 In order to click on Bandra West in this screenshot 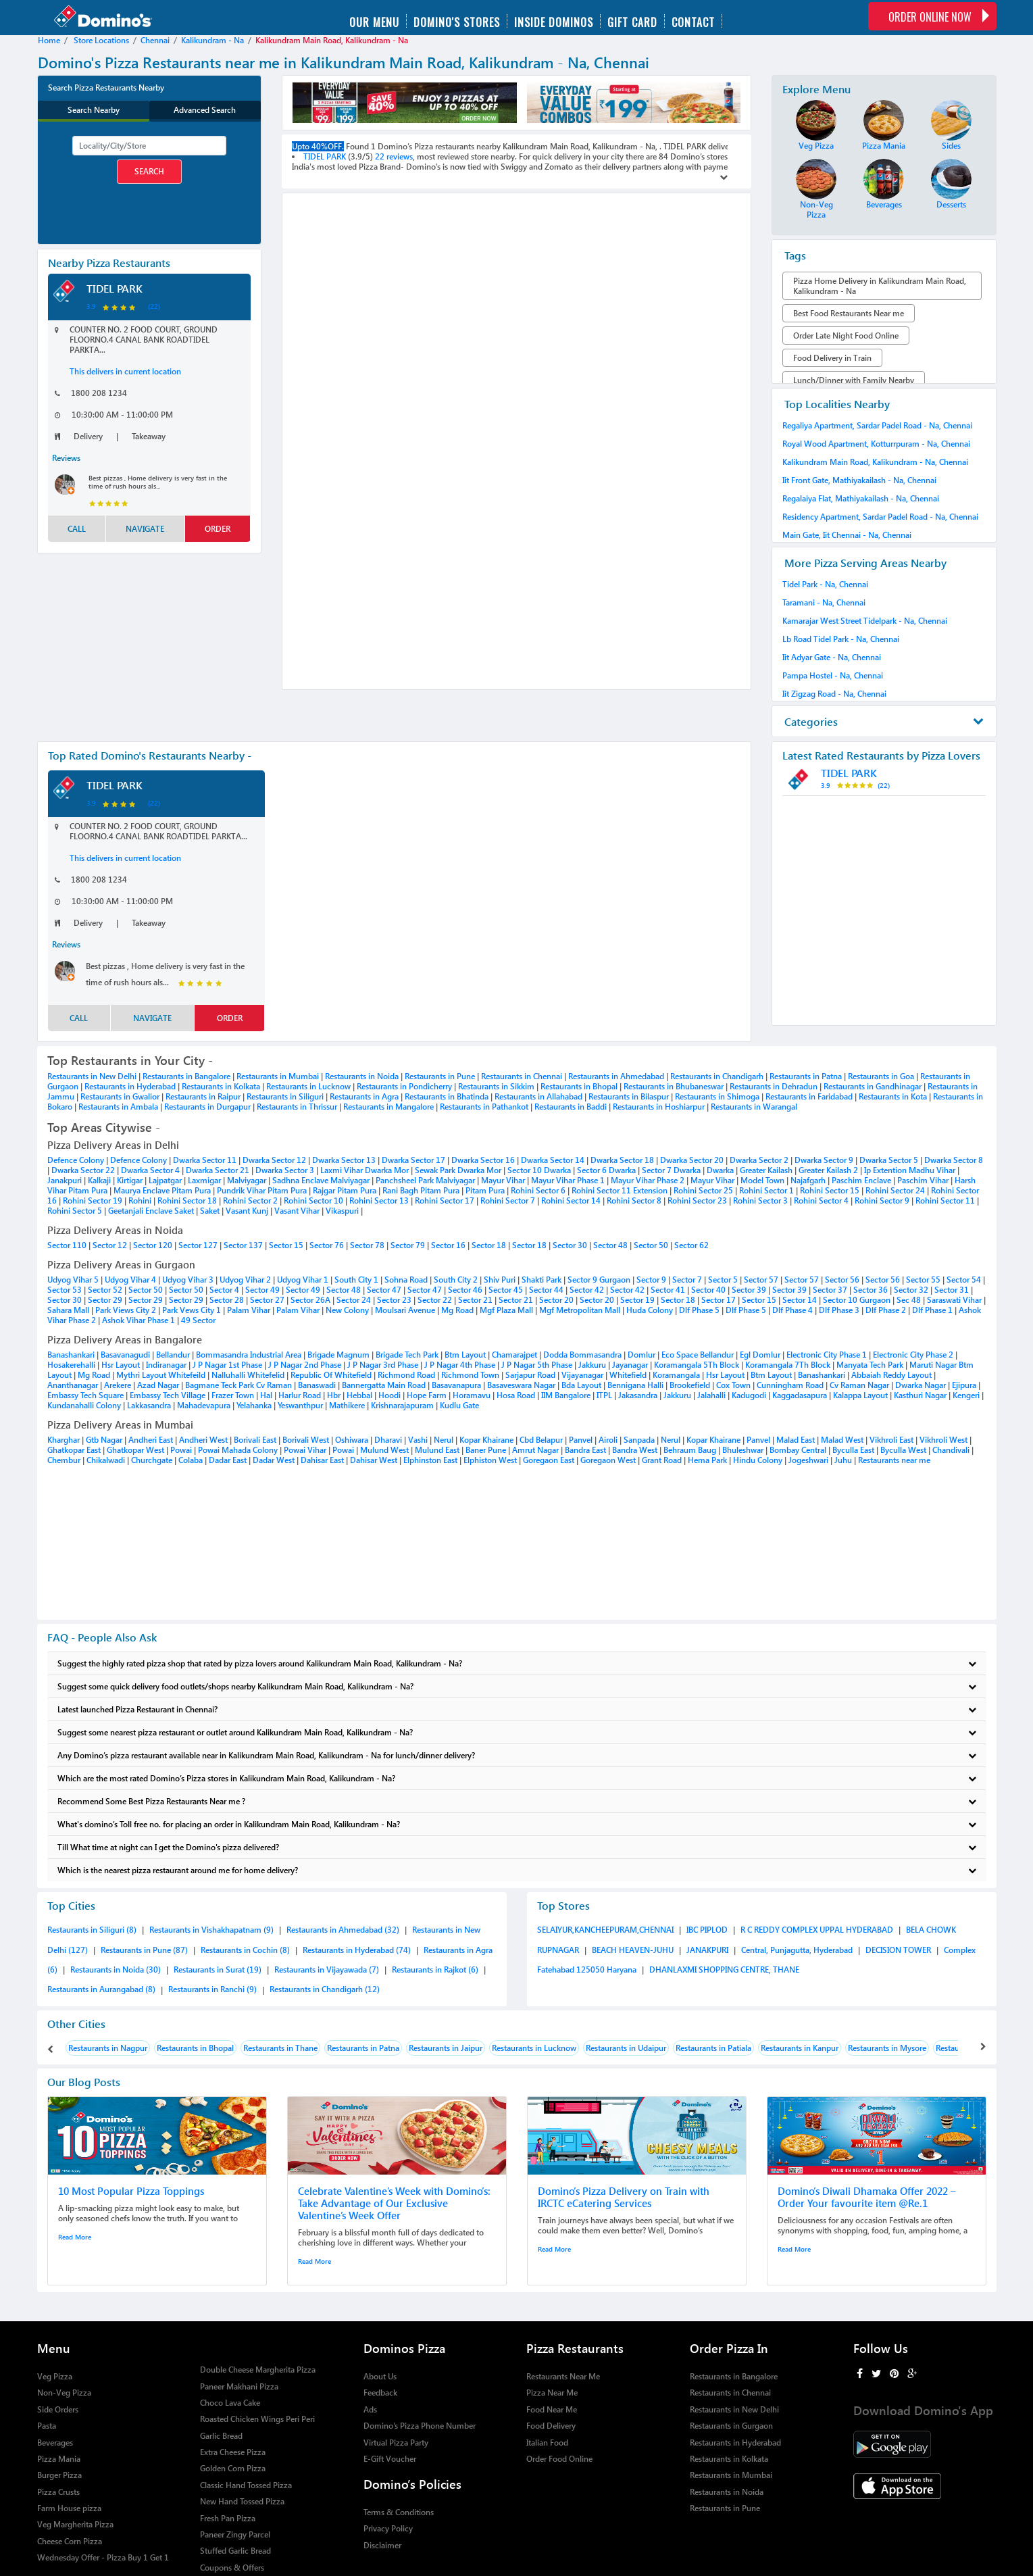, I will do `click(634, 1450)`.